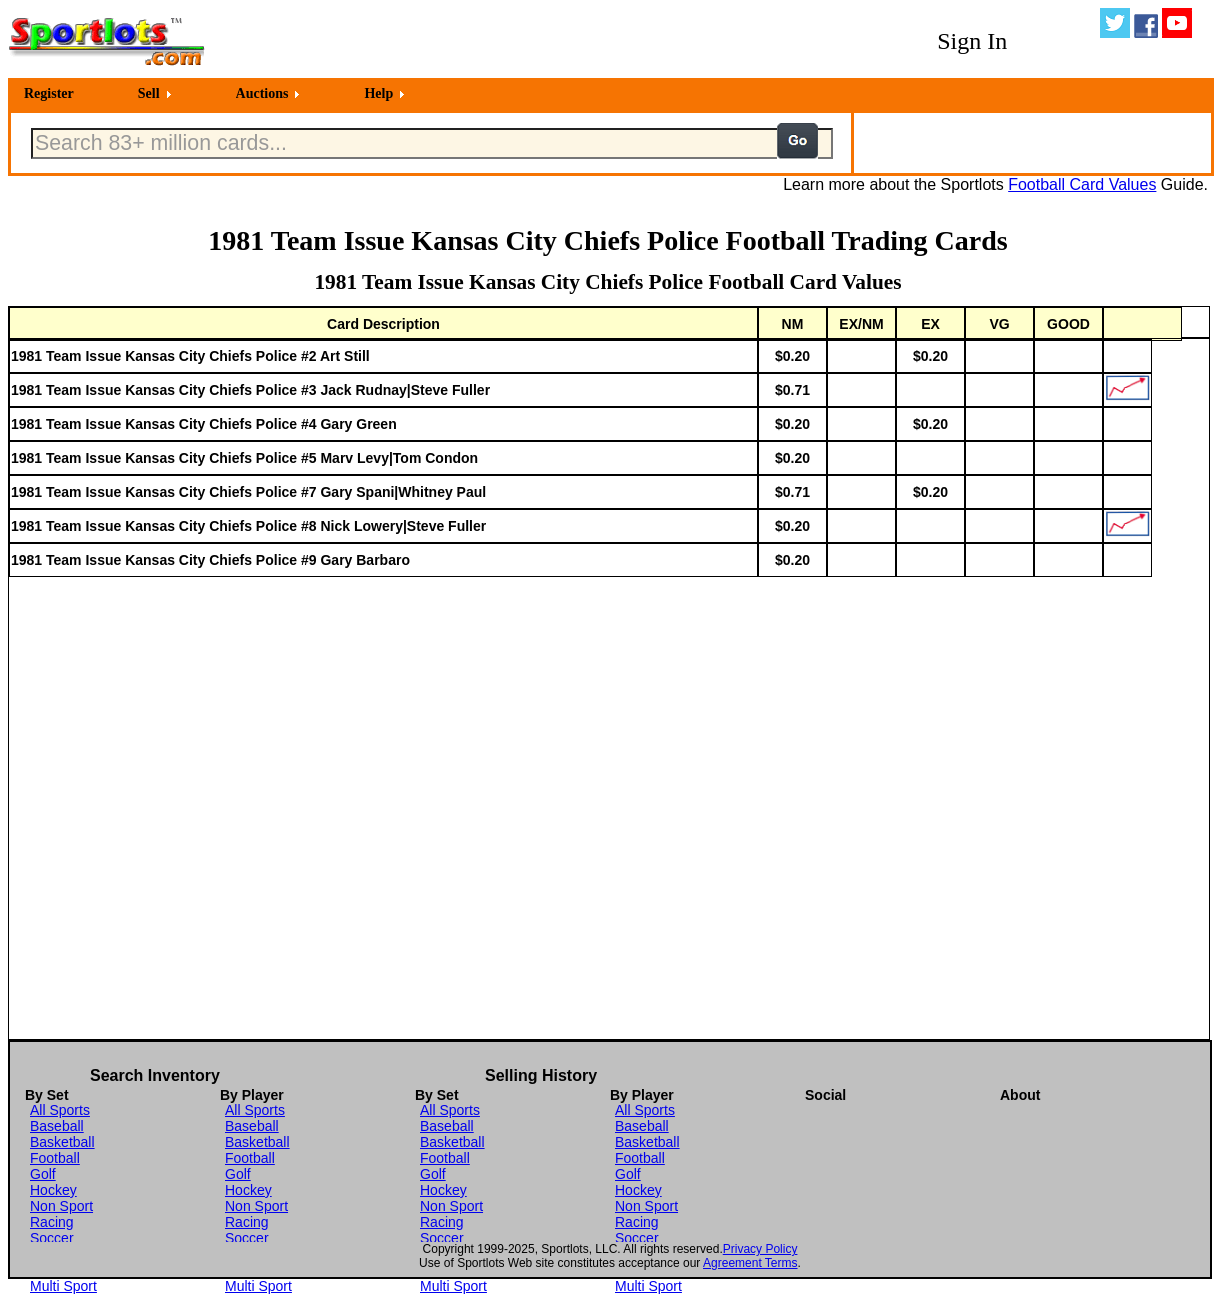  What do you see at coordinates (61, 1206) in the screenshot?
I see `Non Sport` at bounding box center [61, 1206].